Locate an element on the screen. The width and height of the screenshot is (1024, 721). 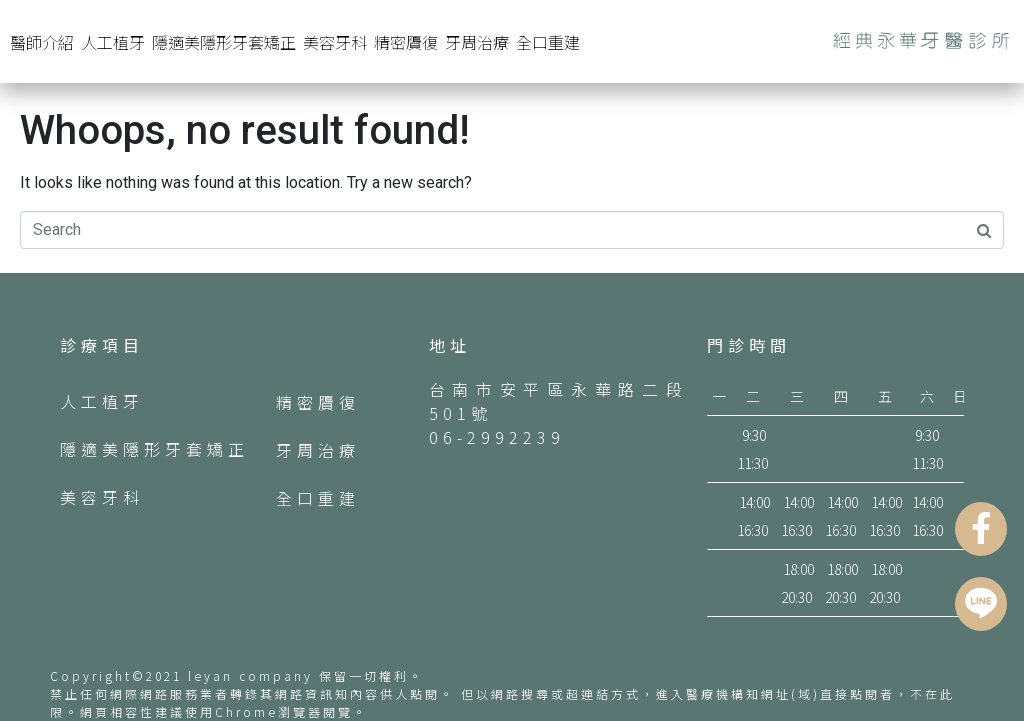
美容牙科 is located at coordinates (335, 42).